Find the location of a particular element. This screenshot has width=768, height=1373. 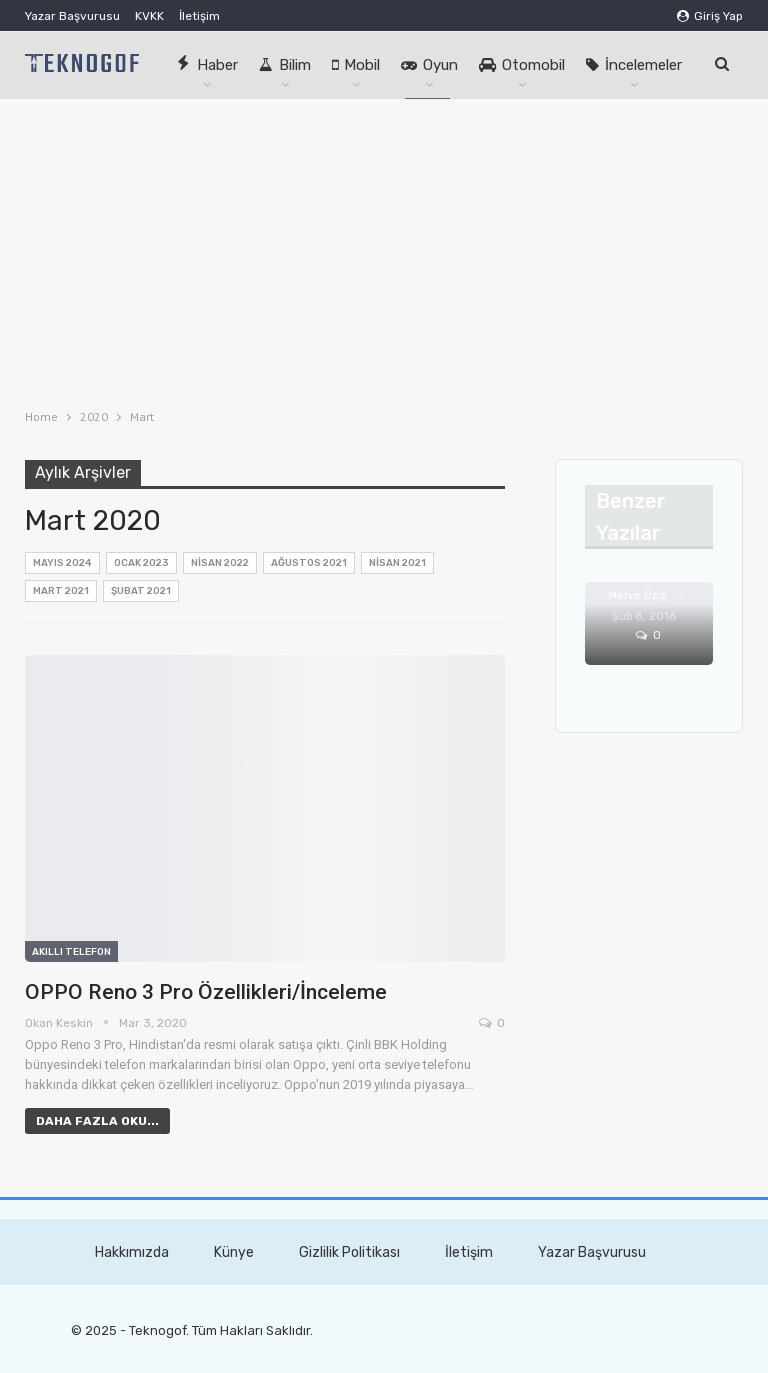

Ocak 2023 is located at coordinates (141, 563).